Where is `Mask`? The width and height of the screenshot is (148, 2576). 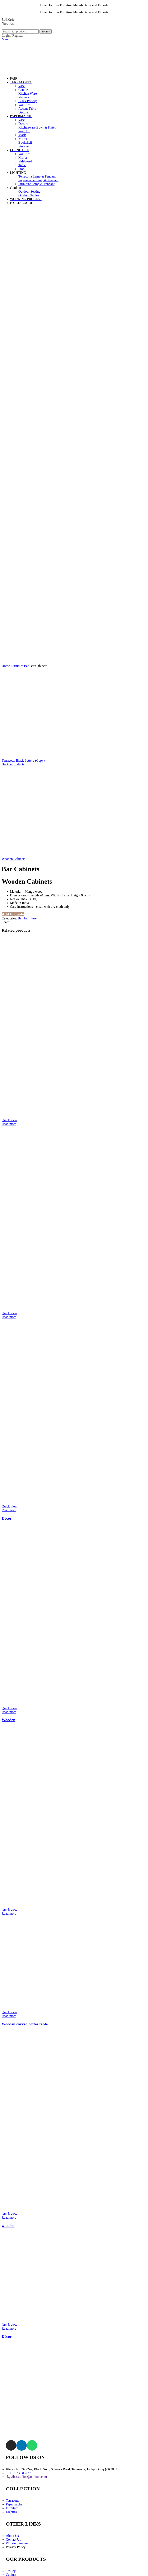 Mask is located at coordinates (22, 135).